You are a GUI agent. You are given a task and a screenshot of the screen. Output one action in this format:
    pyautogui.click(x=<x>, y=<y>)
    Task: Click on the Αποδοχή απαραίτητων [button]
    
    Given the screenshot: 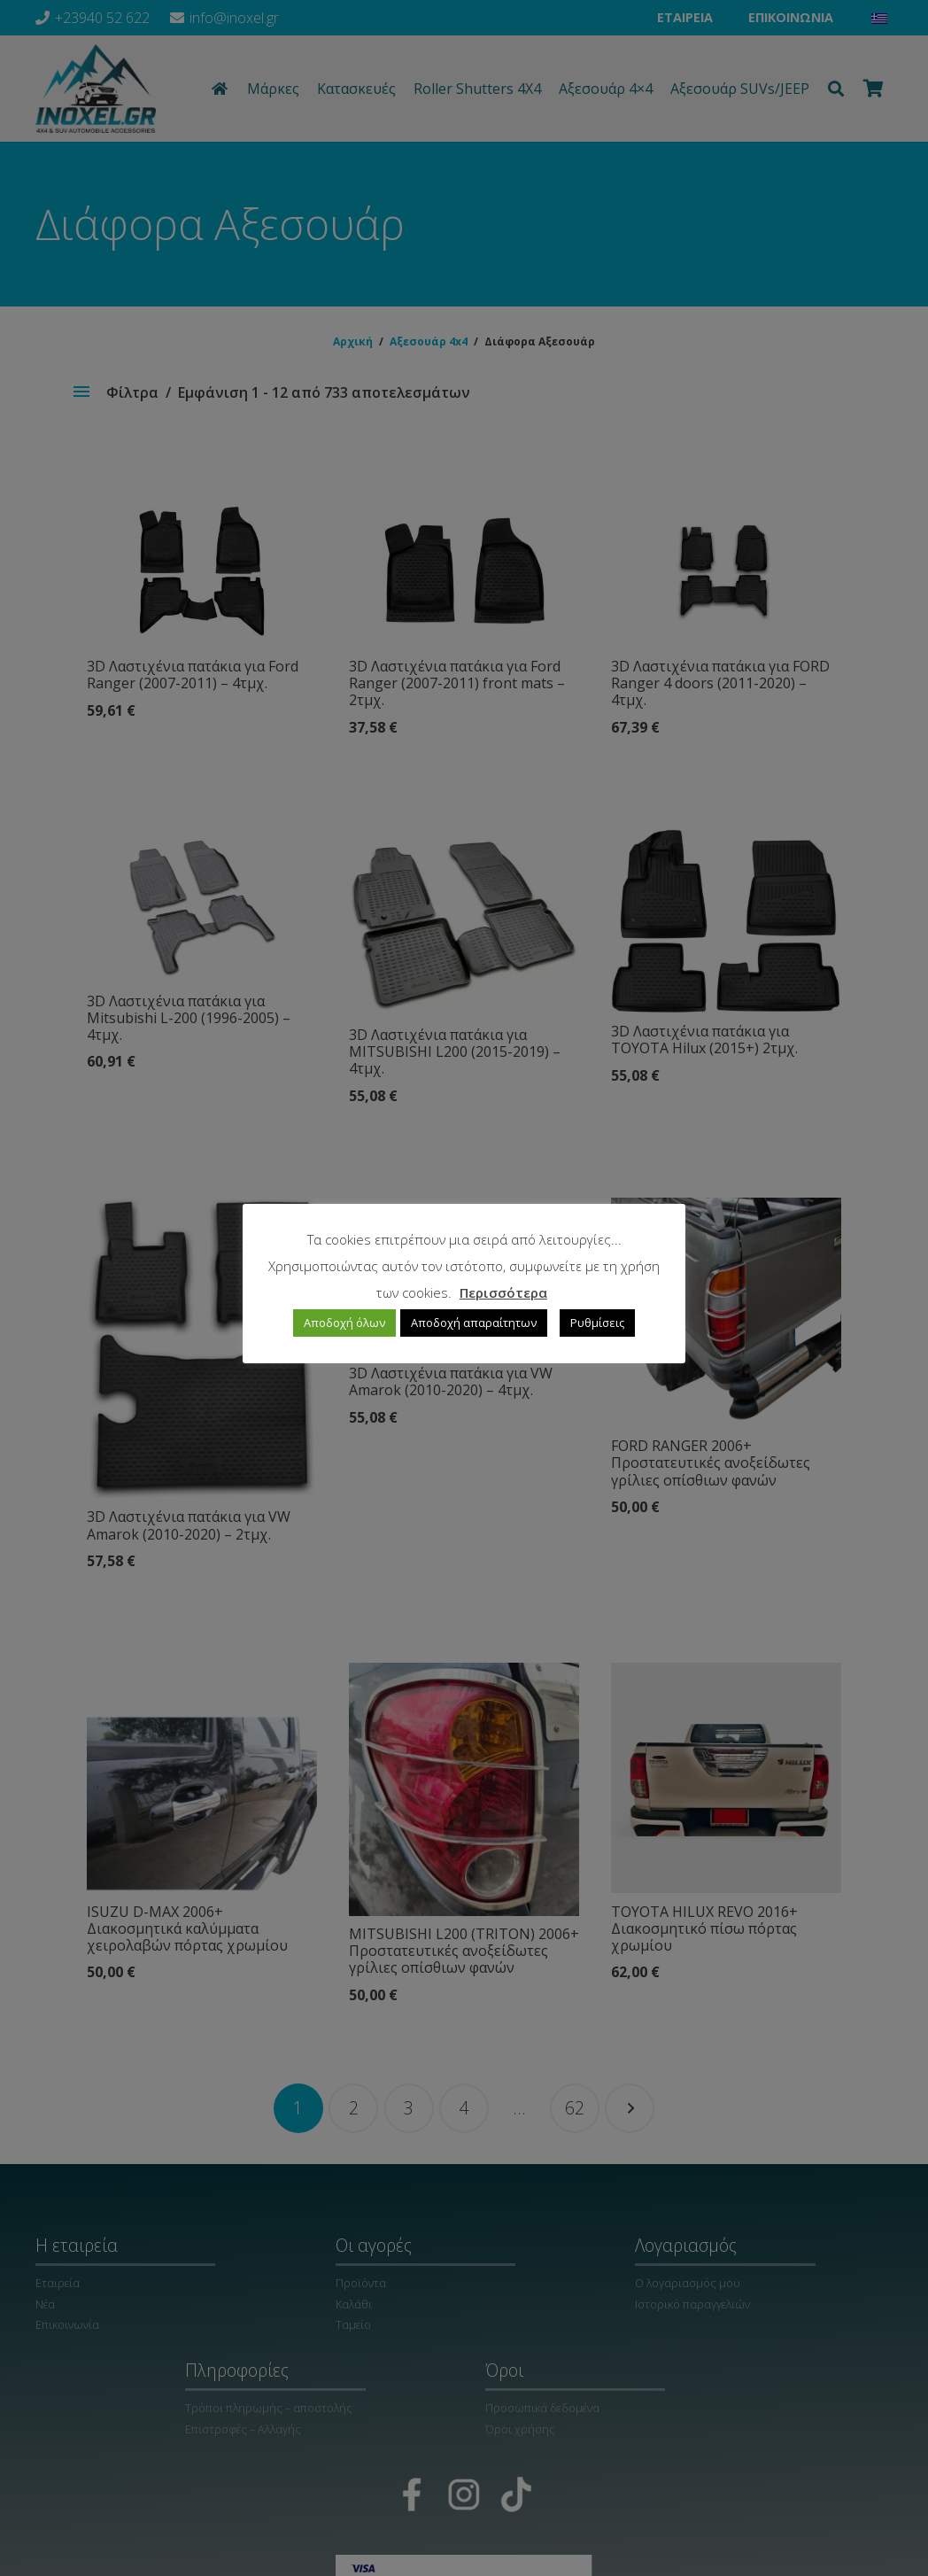 What is the action you would take?
    pyautogui.click(x=474, y=1323)
    